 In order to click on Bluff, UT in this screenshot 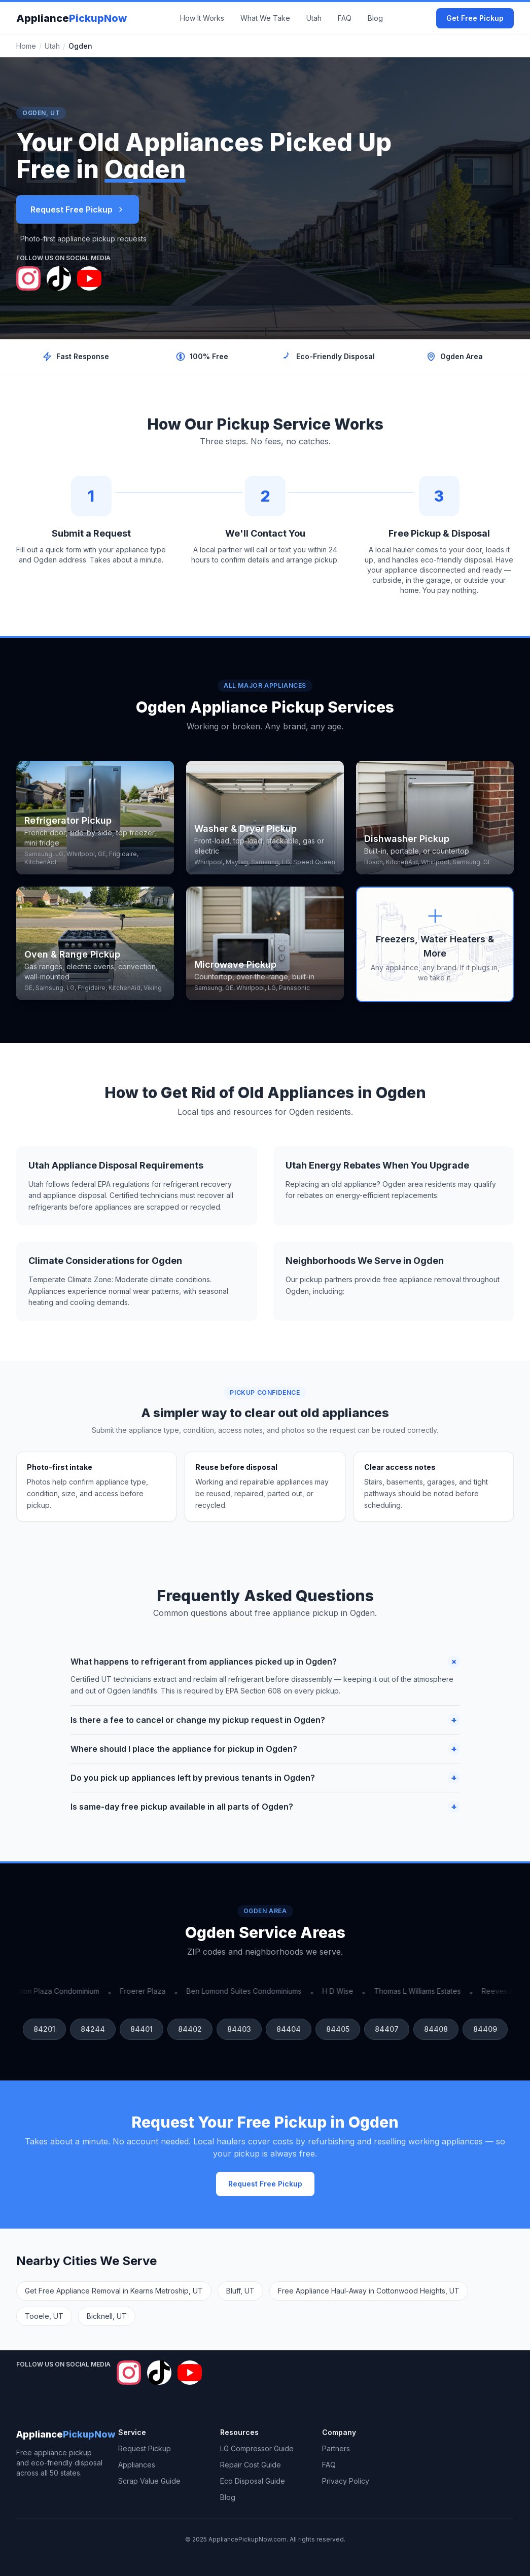, I will do `click(240, 2290)`.